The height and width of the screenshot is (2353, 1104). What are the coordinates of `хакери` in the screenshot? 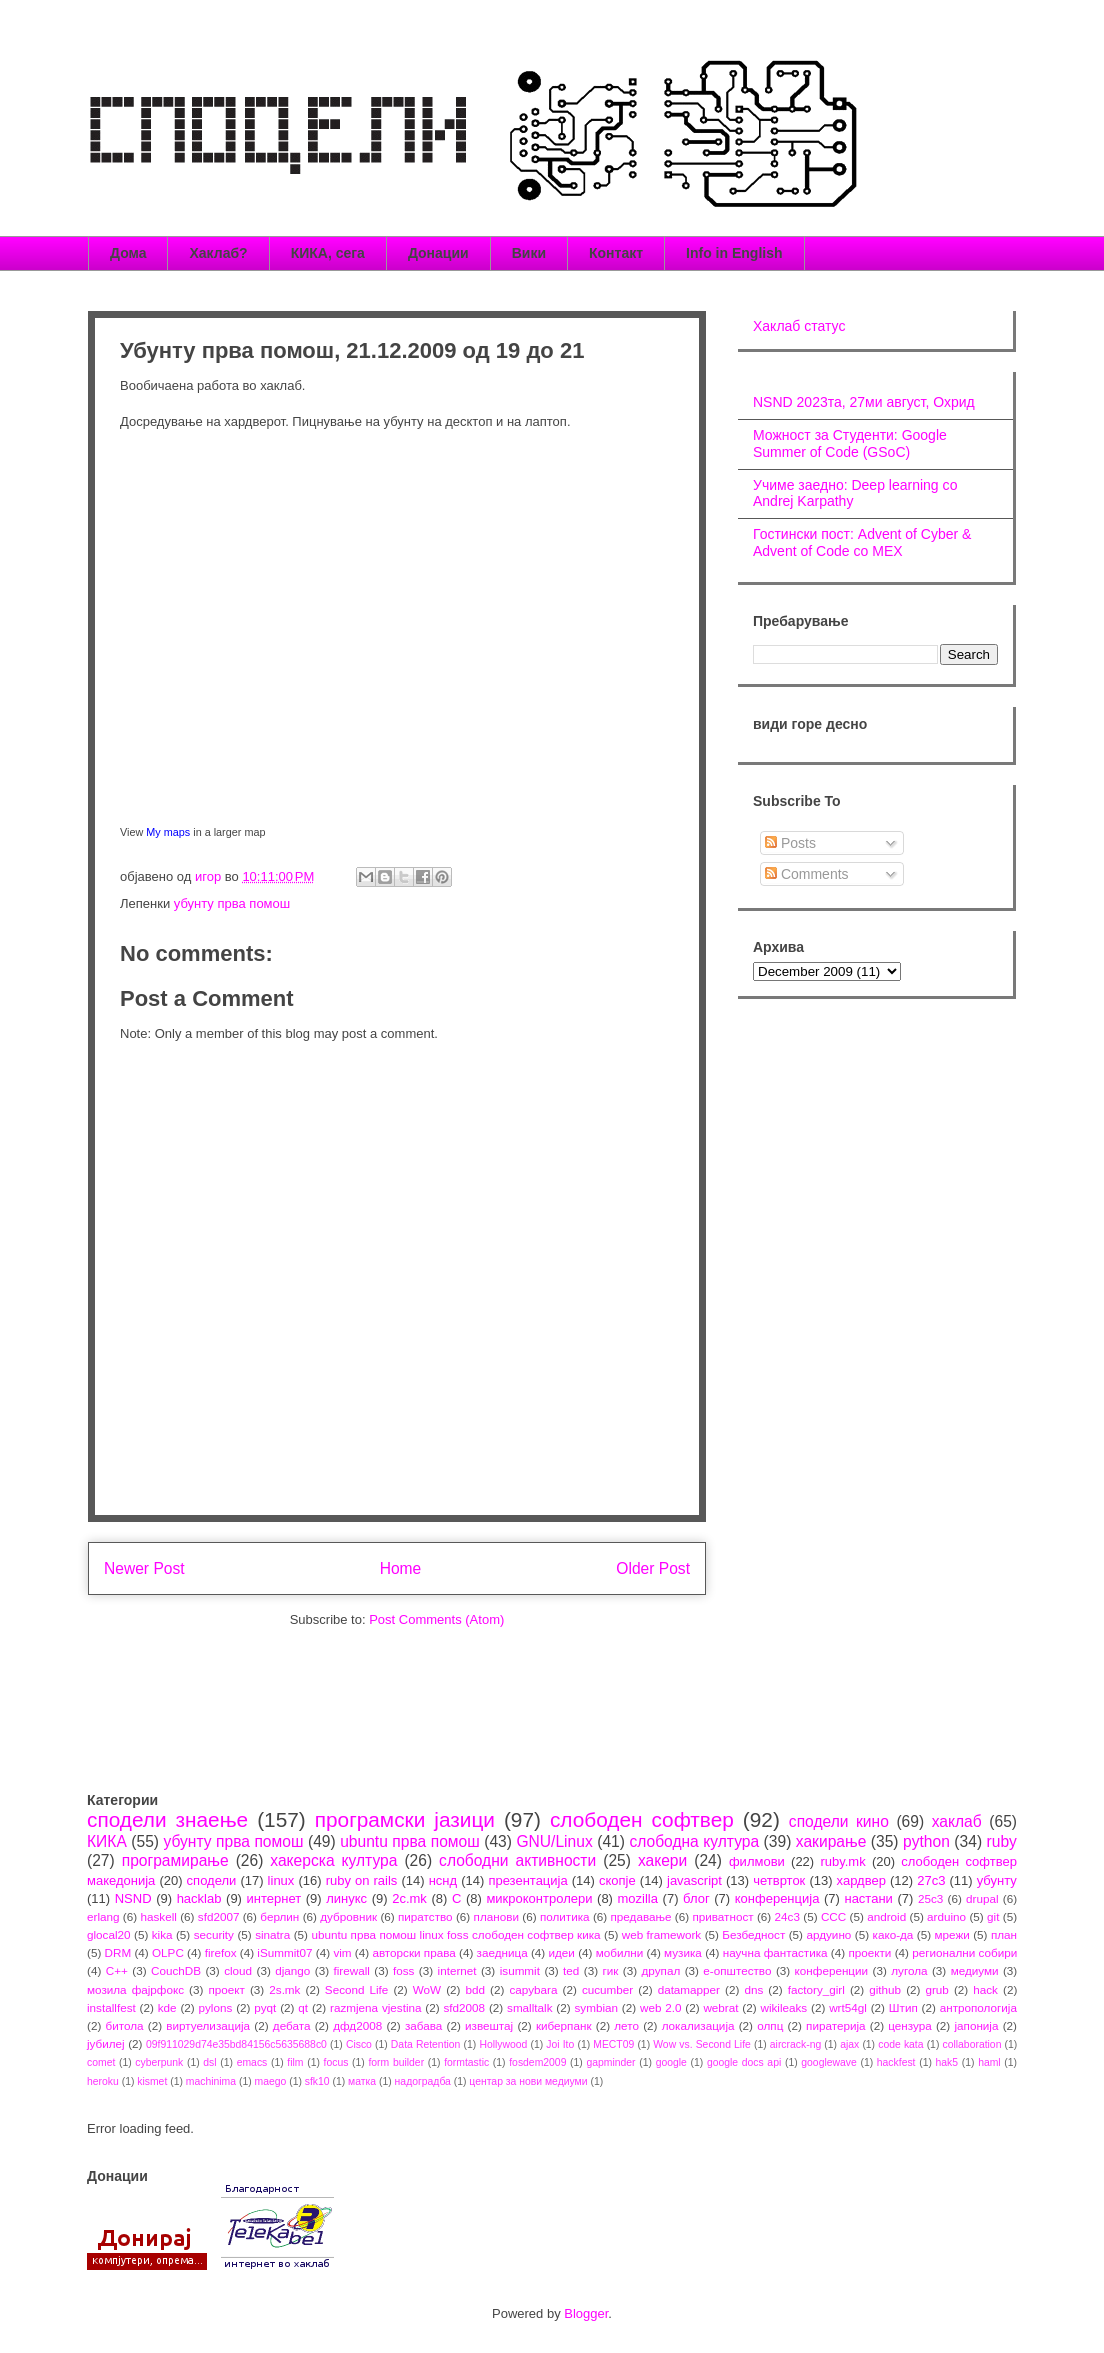 It's located at (662, 1860).